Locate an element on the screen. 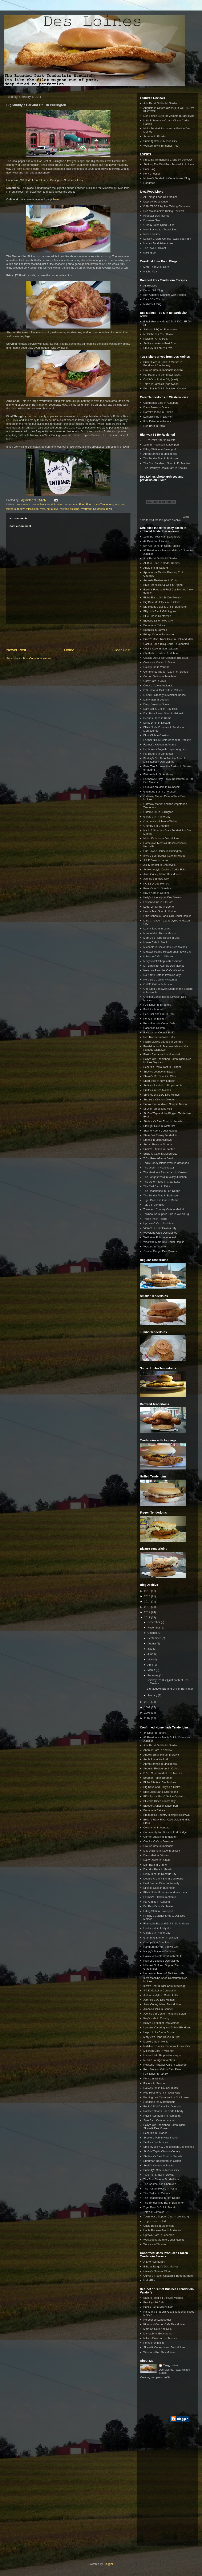 The height and width of the screenshot is (2576, 202). The Glenn in Manchester is located at coordinates (158, 1167).